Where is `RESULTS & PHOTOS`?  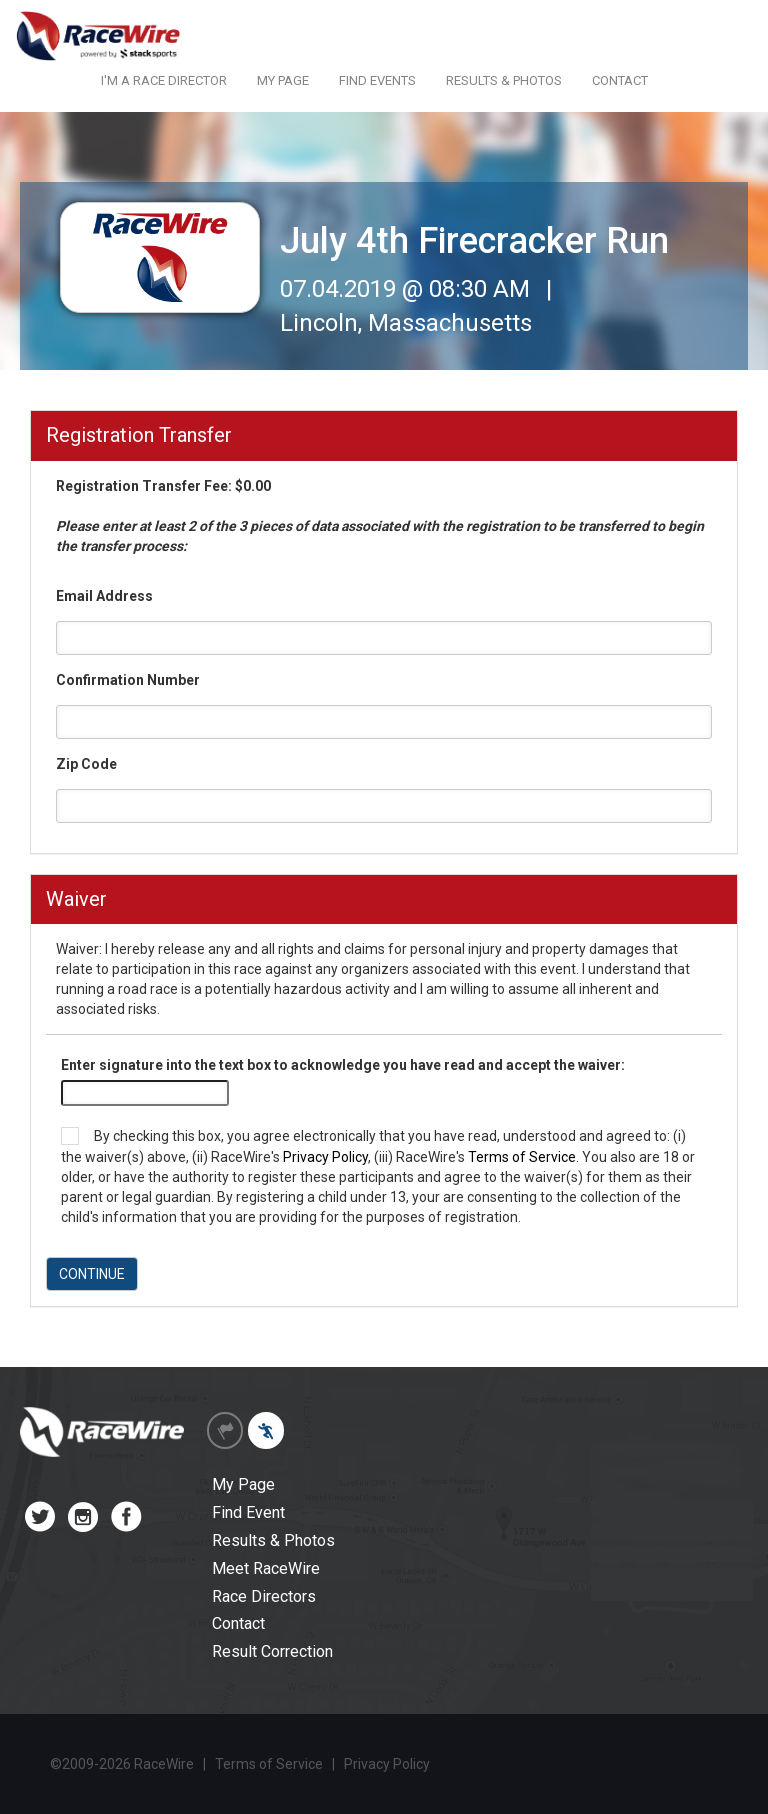
RESULTS & PHOTOS is located at coordinates (504, 80).